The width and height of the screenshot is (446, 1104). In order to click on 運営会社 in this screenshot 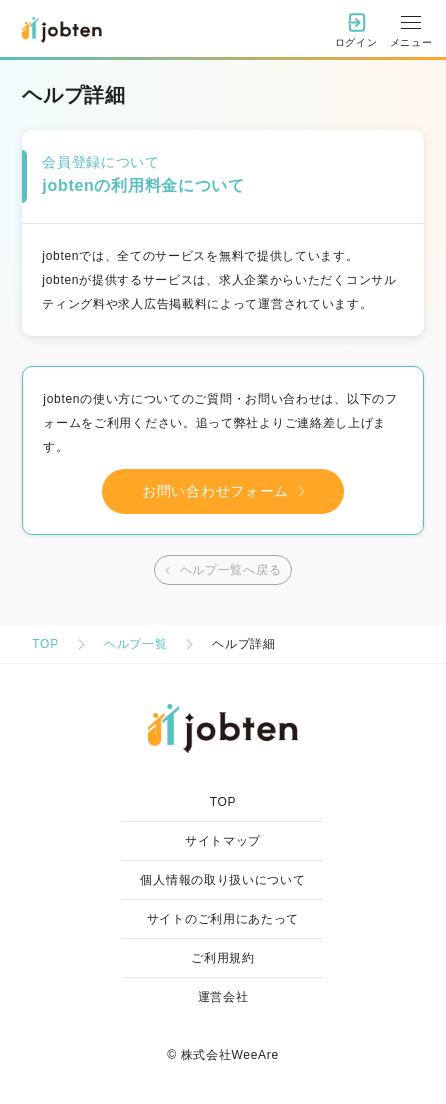, I will do `click(223, 997)`.